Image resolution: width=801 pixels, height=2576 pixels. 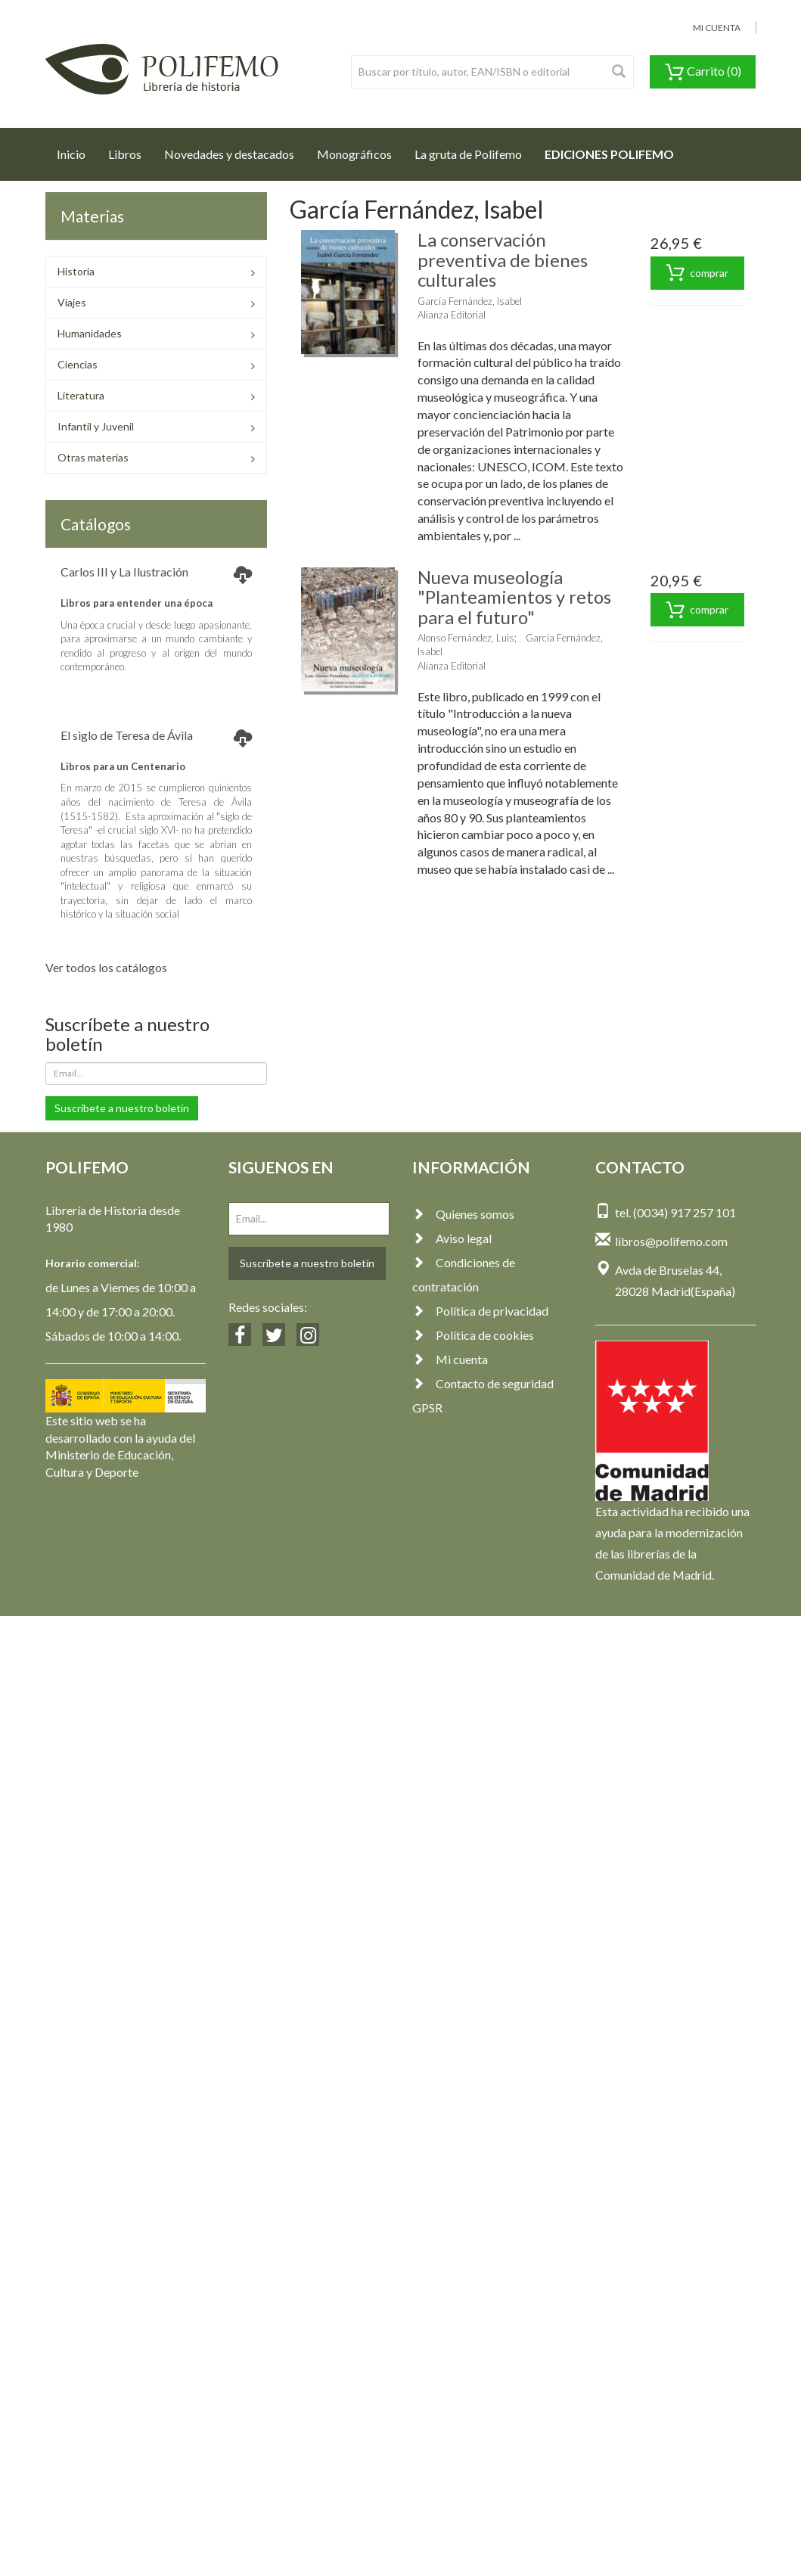 I want to click on Política de privacidad, so click(x=480, y=1311).